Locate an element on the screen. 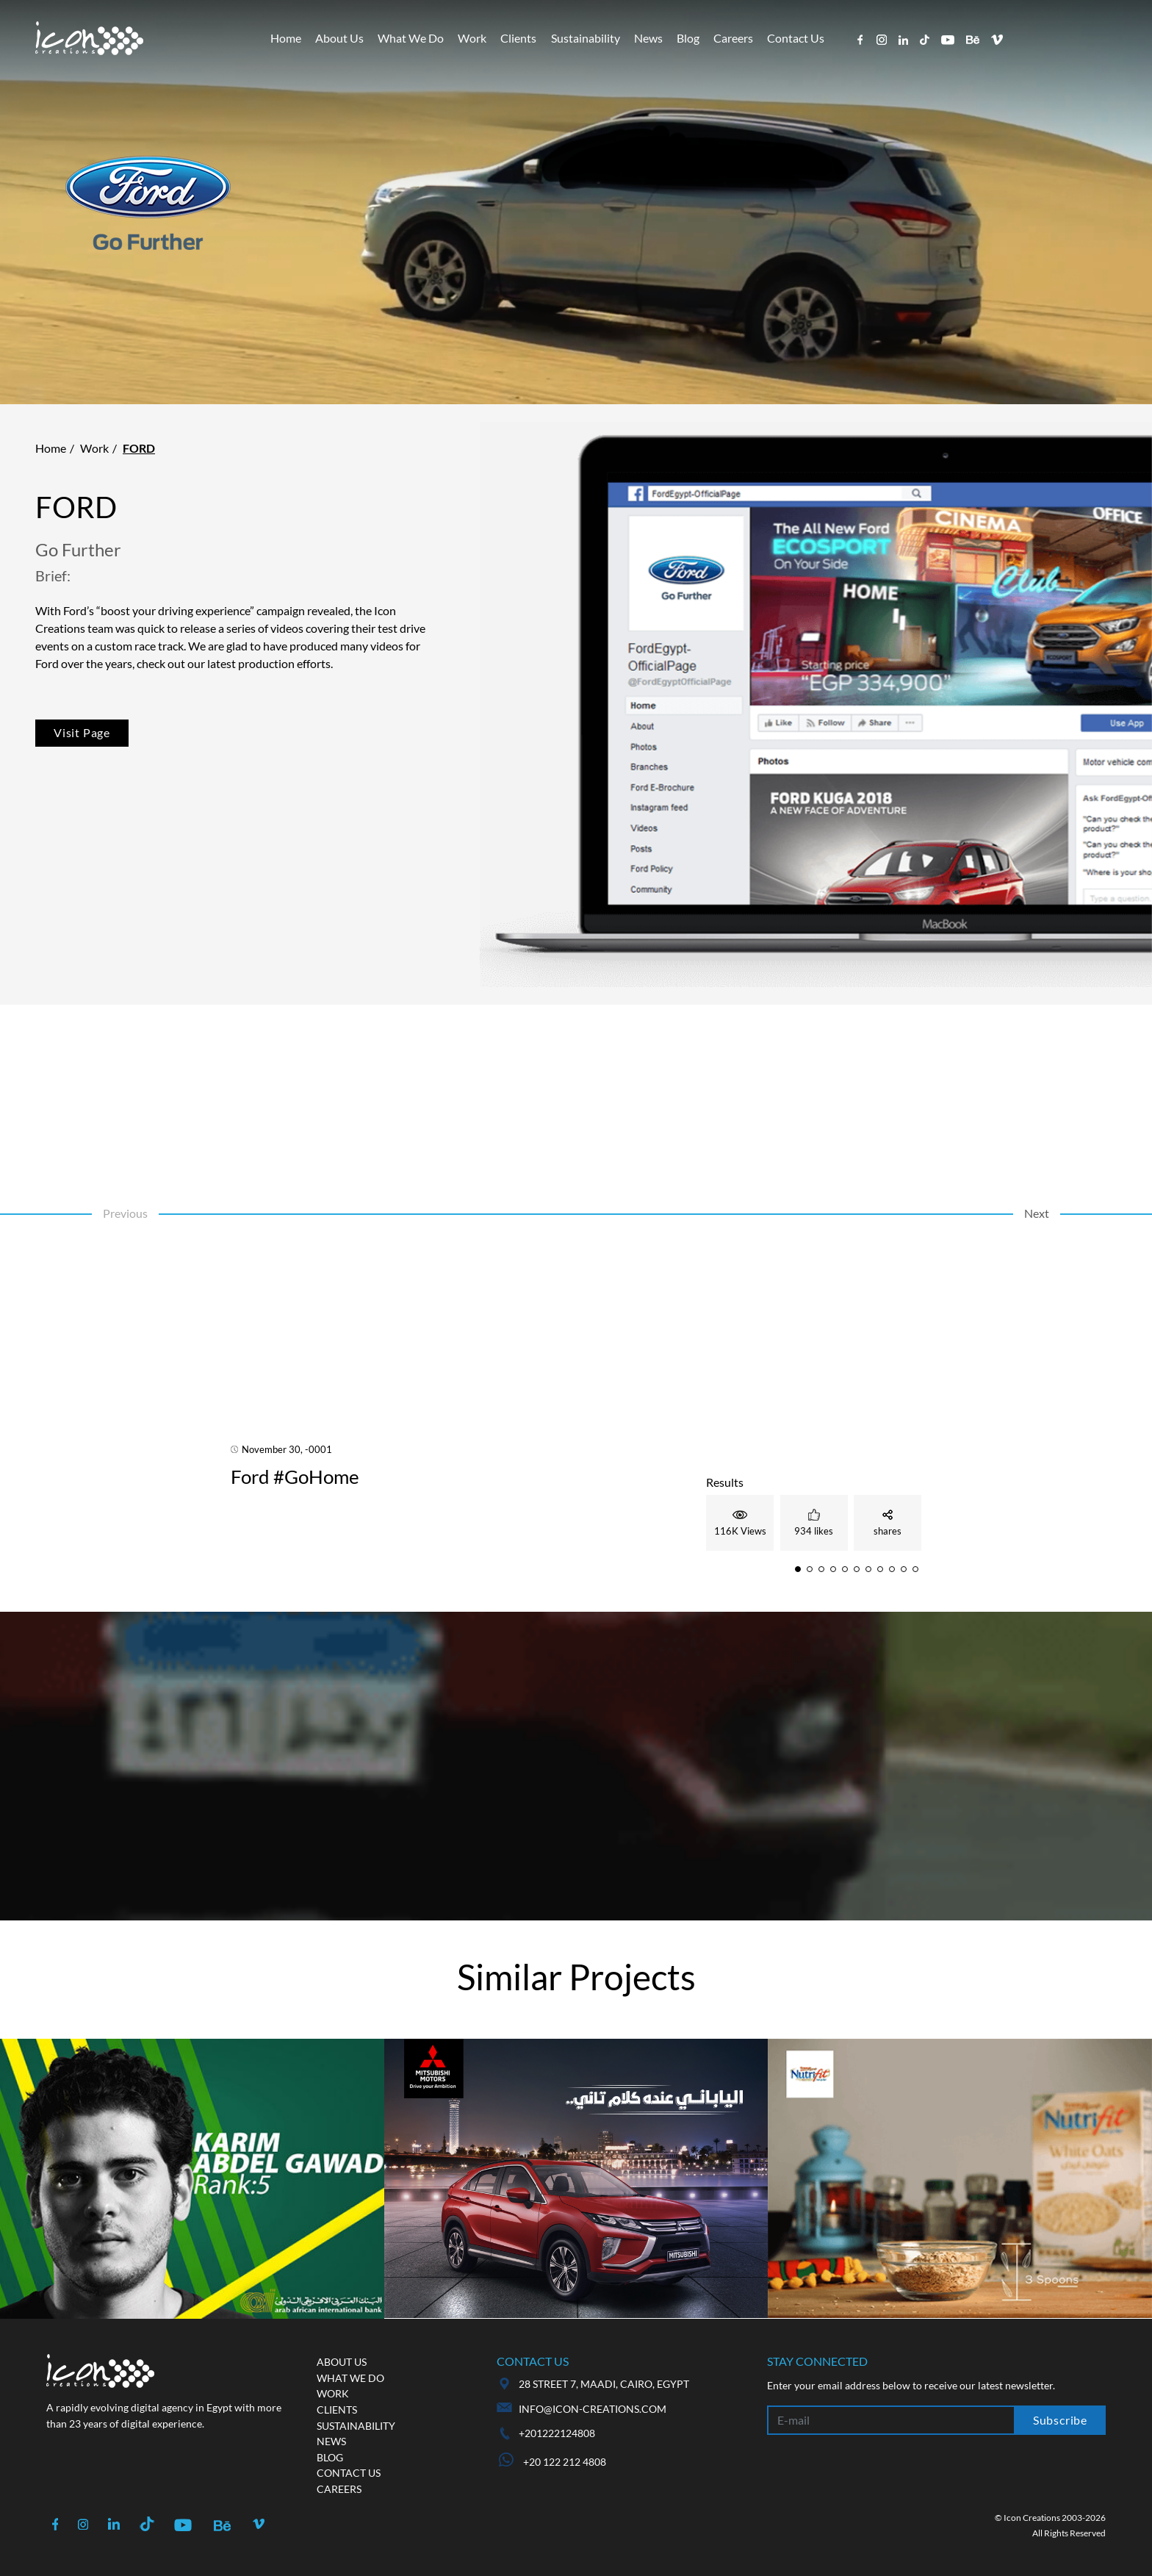 The width and height of the screenshot is (1152, 2576). +20 122 212 4808 is located at coordinates (552, 2461).